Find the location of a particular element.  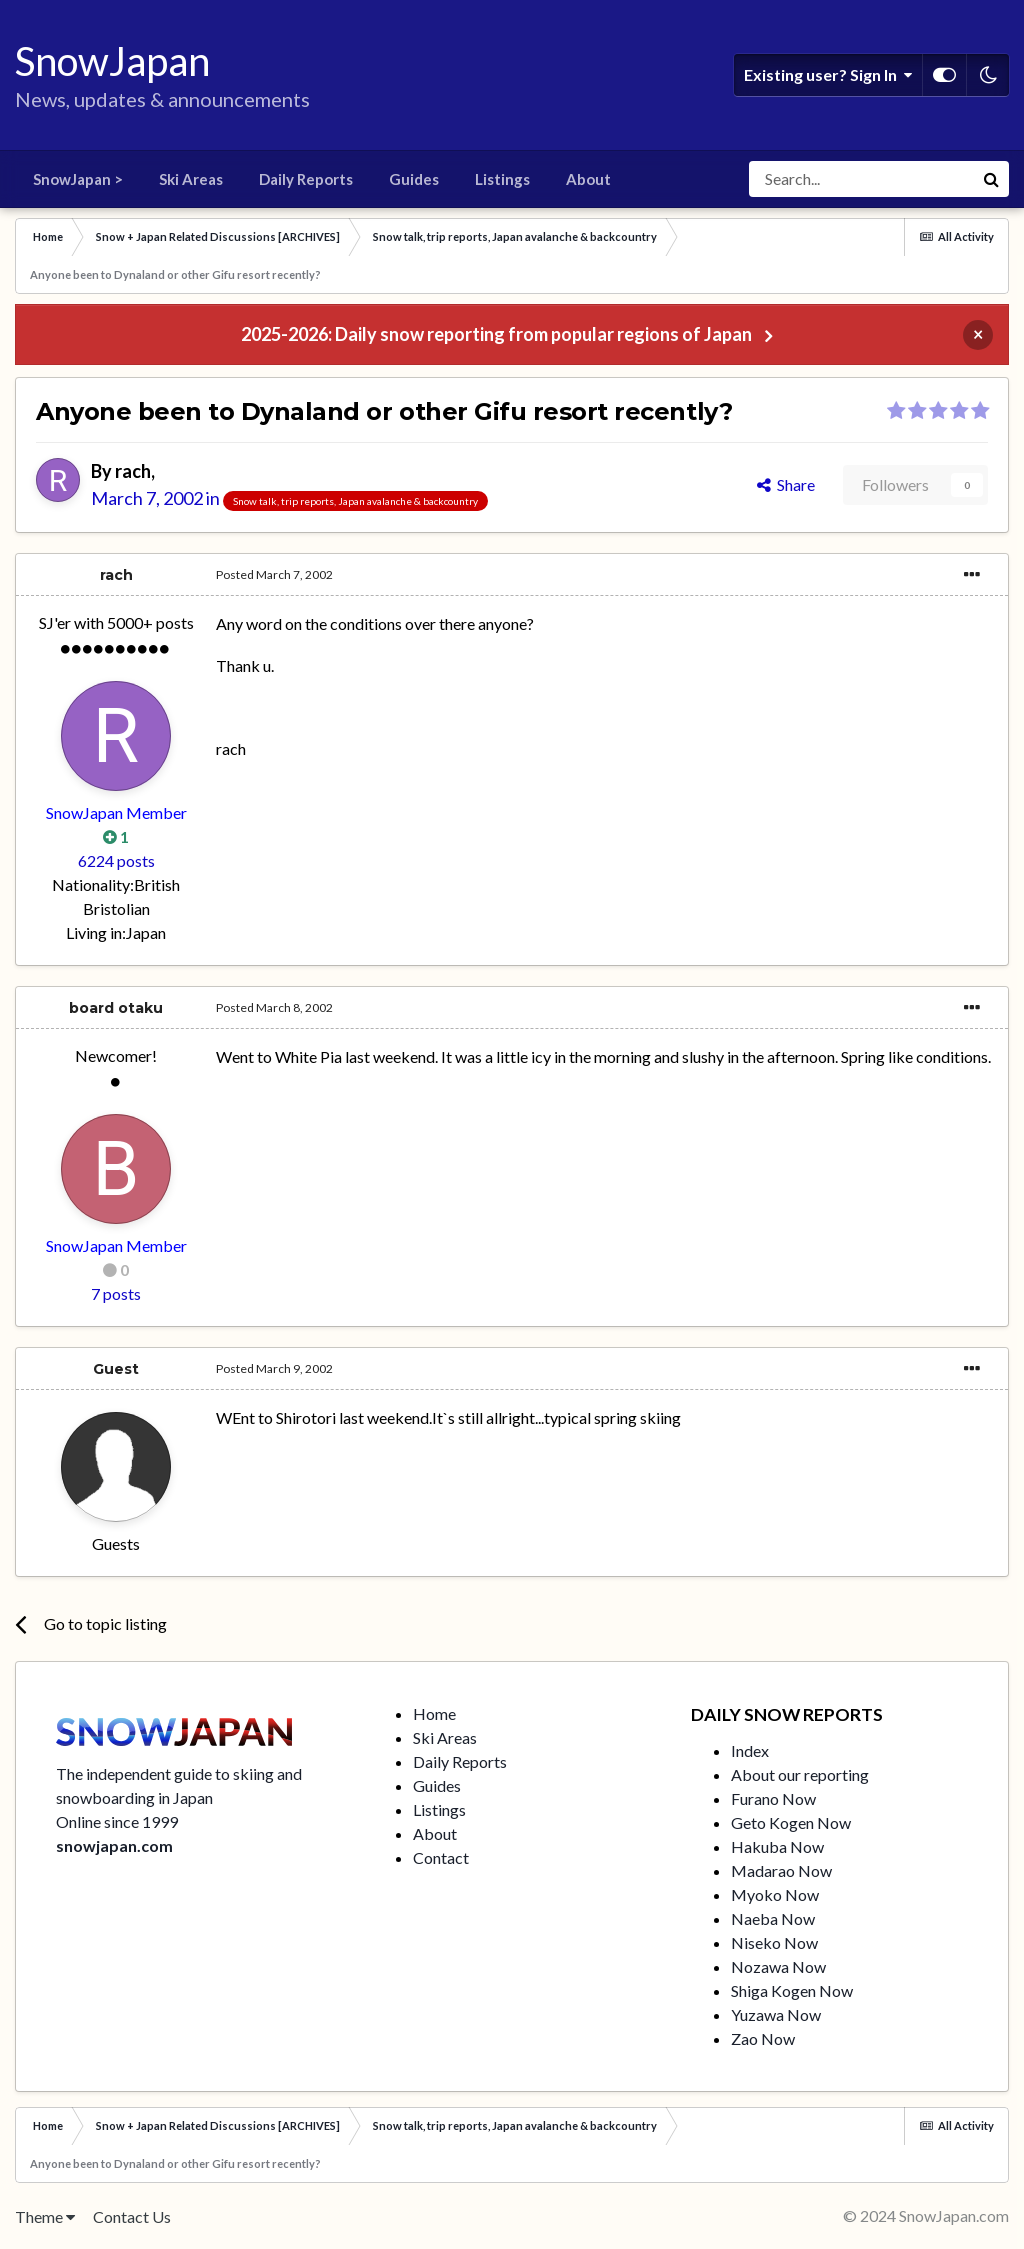

Online since 1999 is located at coordinates (117, 1821).